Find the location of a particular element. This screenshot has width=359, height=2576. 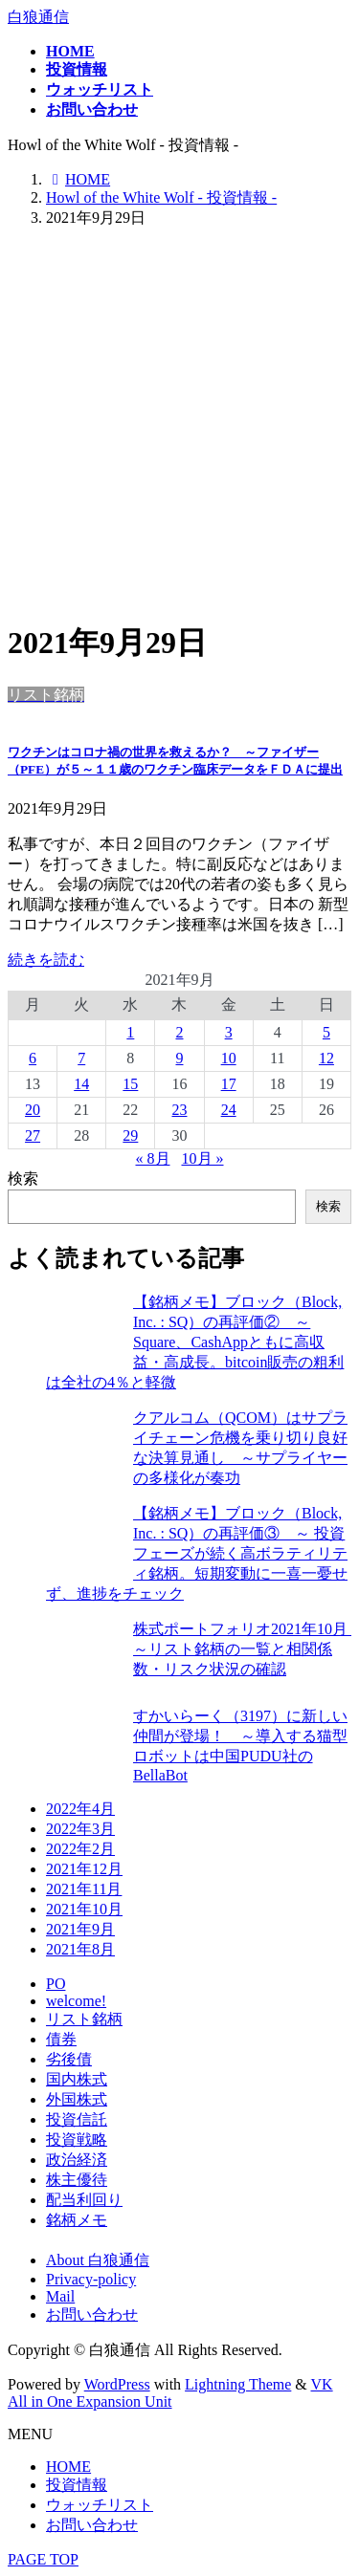

17 [2021年9月17日 に投稿を公開] is located at coordinates (228, 1084).